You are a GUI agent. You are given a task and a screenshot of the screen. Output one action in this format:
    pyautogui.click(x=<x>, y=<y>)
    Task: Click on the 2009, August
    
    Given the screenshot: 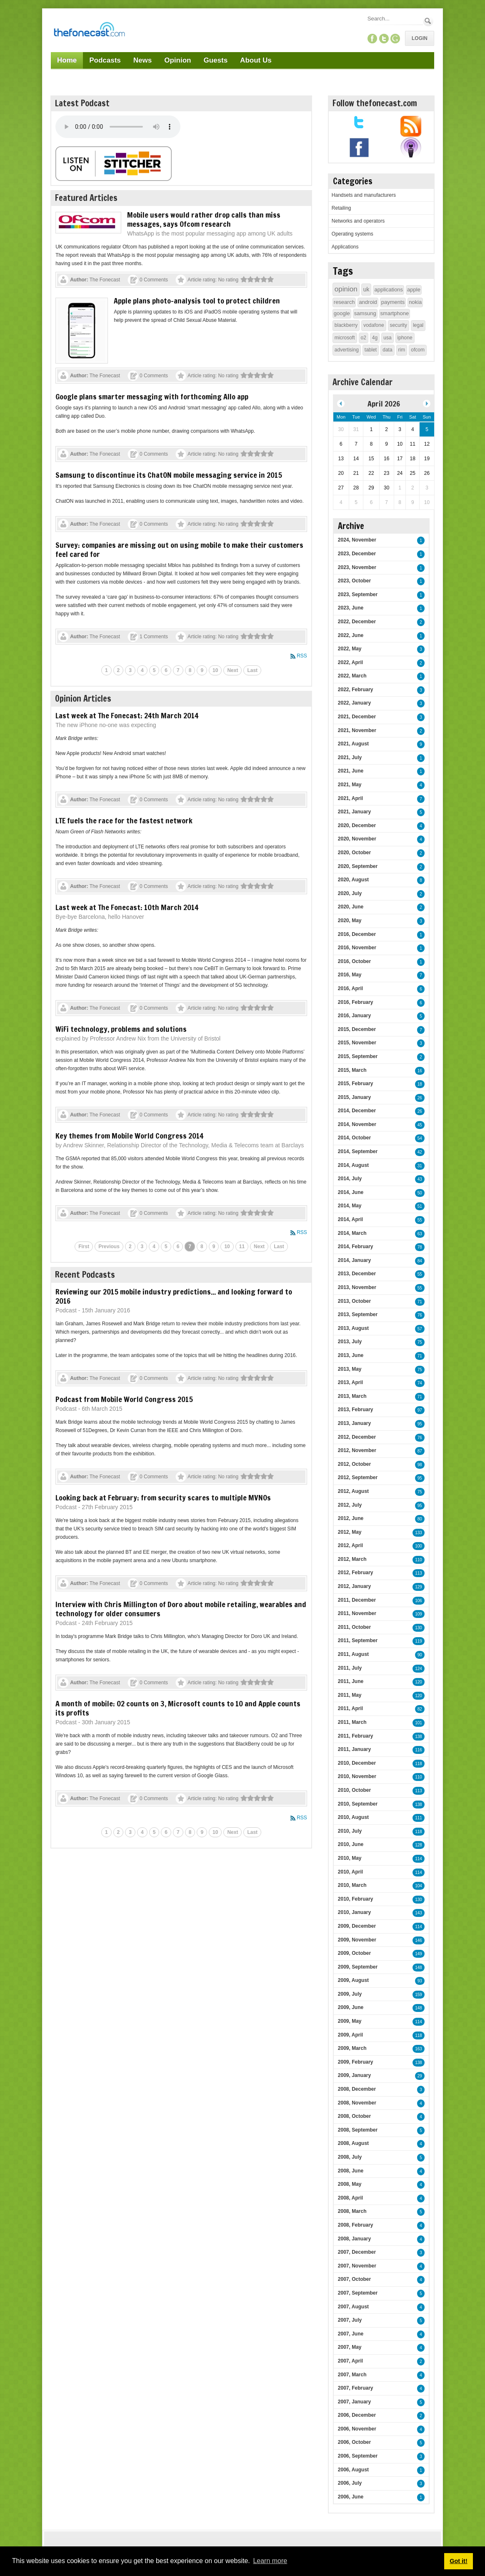 What is the action you would take?
    pyautogui.click(x=353, y=1980)
    